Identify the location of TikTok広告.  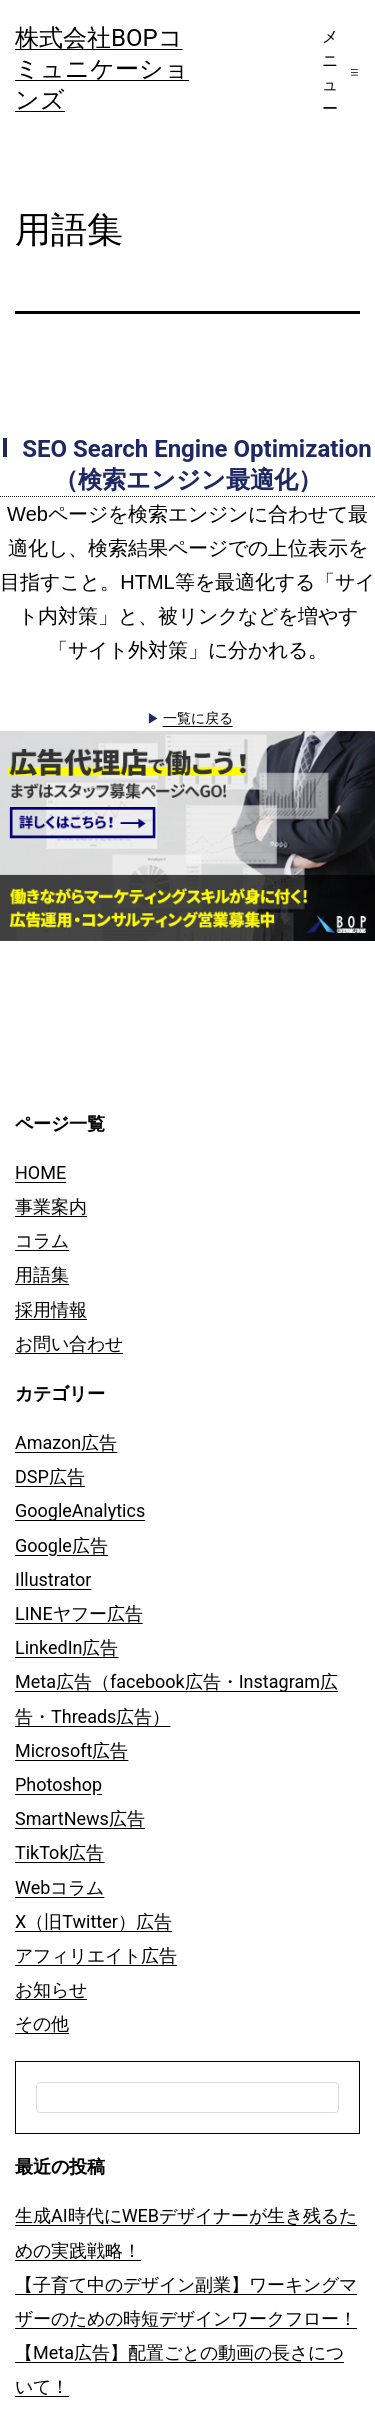
(60, 1852).